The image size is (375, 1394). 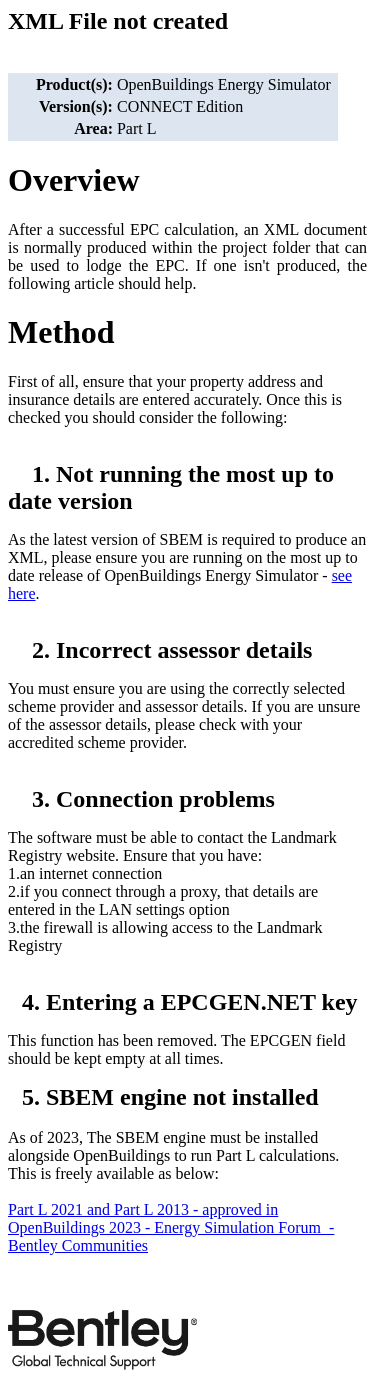 What do you see at coordinates (171, 1227) in the screenshot?
I see `Part L 2021 and Part L 2013 - approved in OpenBuildings 2023 - Energy Simulation Forum - Bentley Communities` at bounding box center [171, 1227].